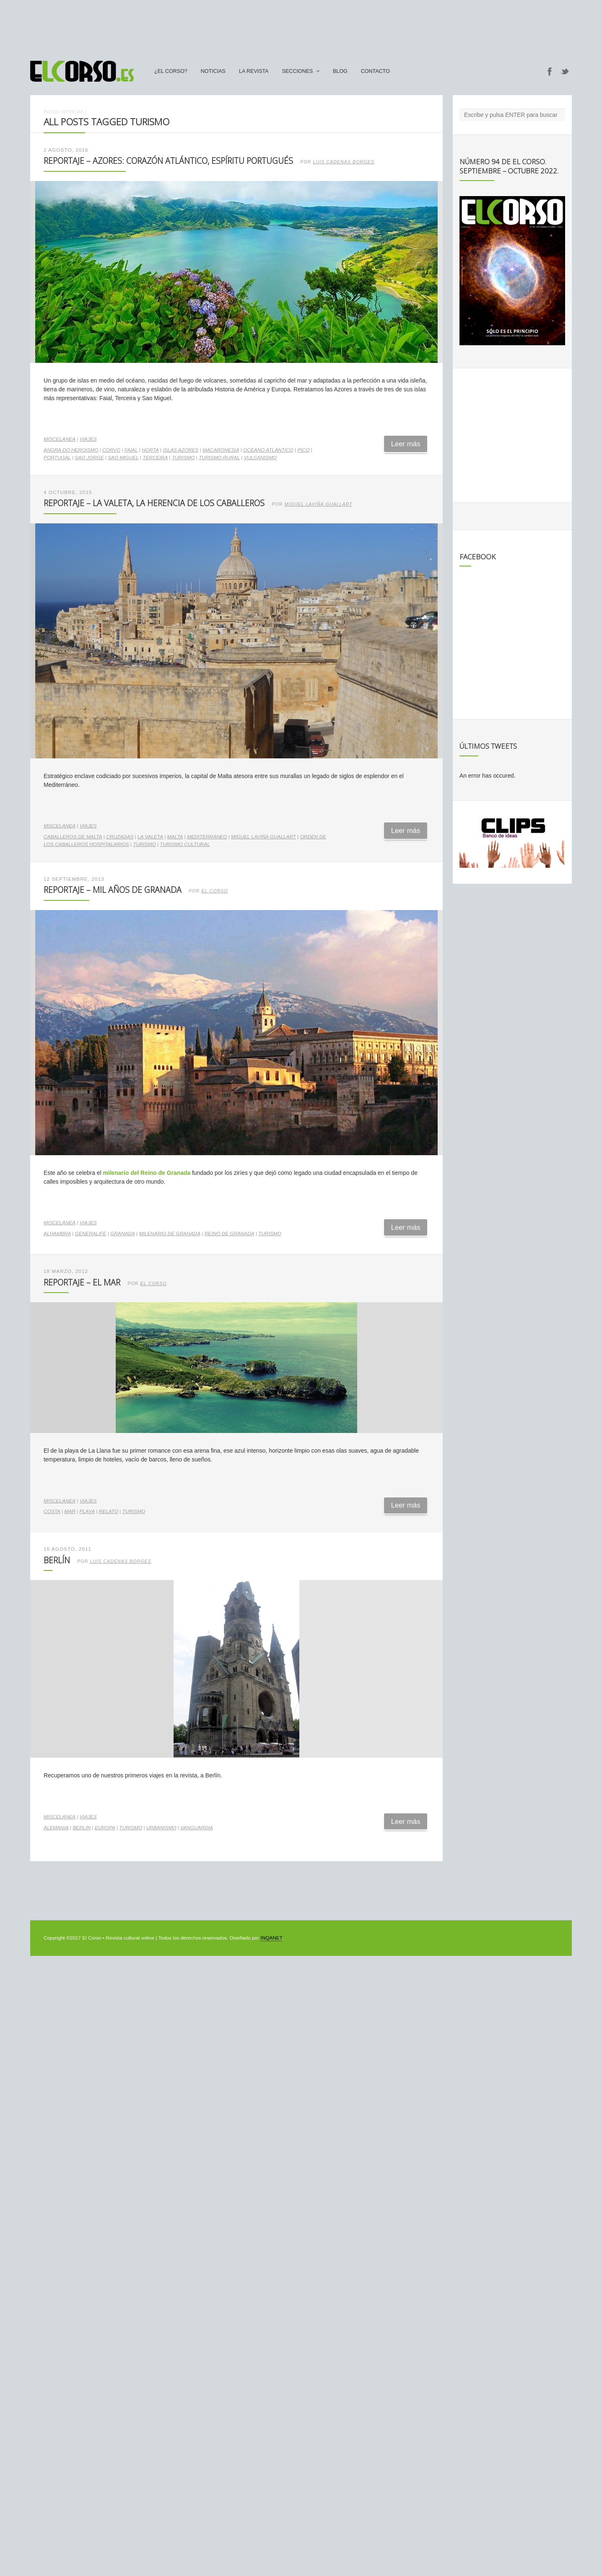 This screenshot has width=602, height=2576. What do you see at coordinates (220, 450) in the screenshot?
I see `Macaronesia` at bounding box center [220, 450].